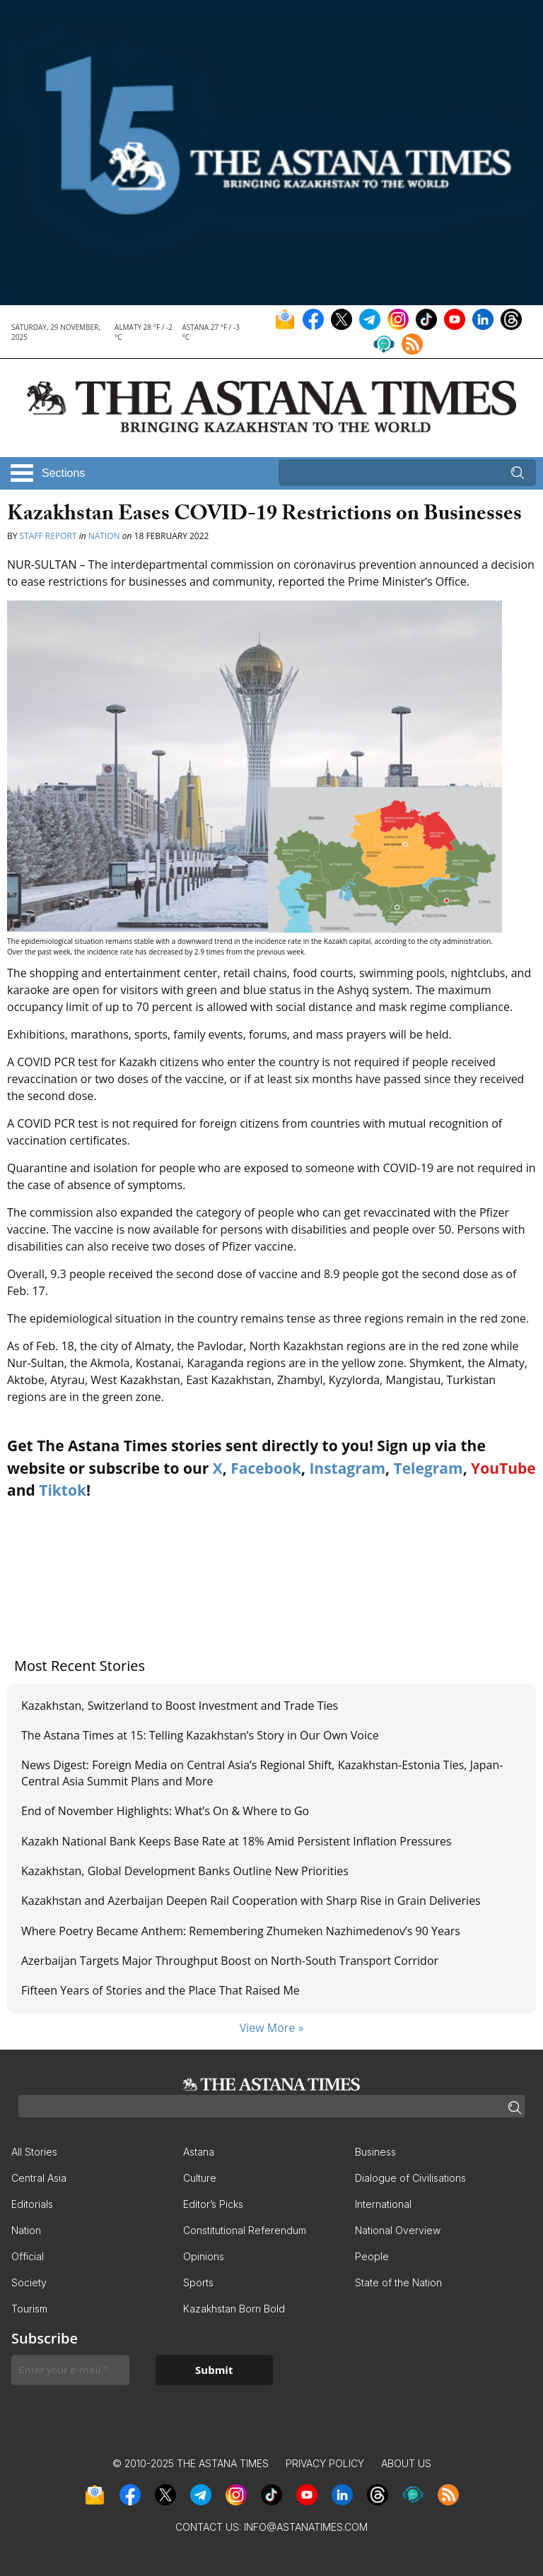 The image size is (543, 2576). I want to click on Nation, so click(104, 536).